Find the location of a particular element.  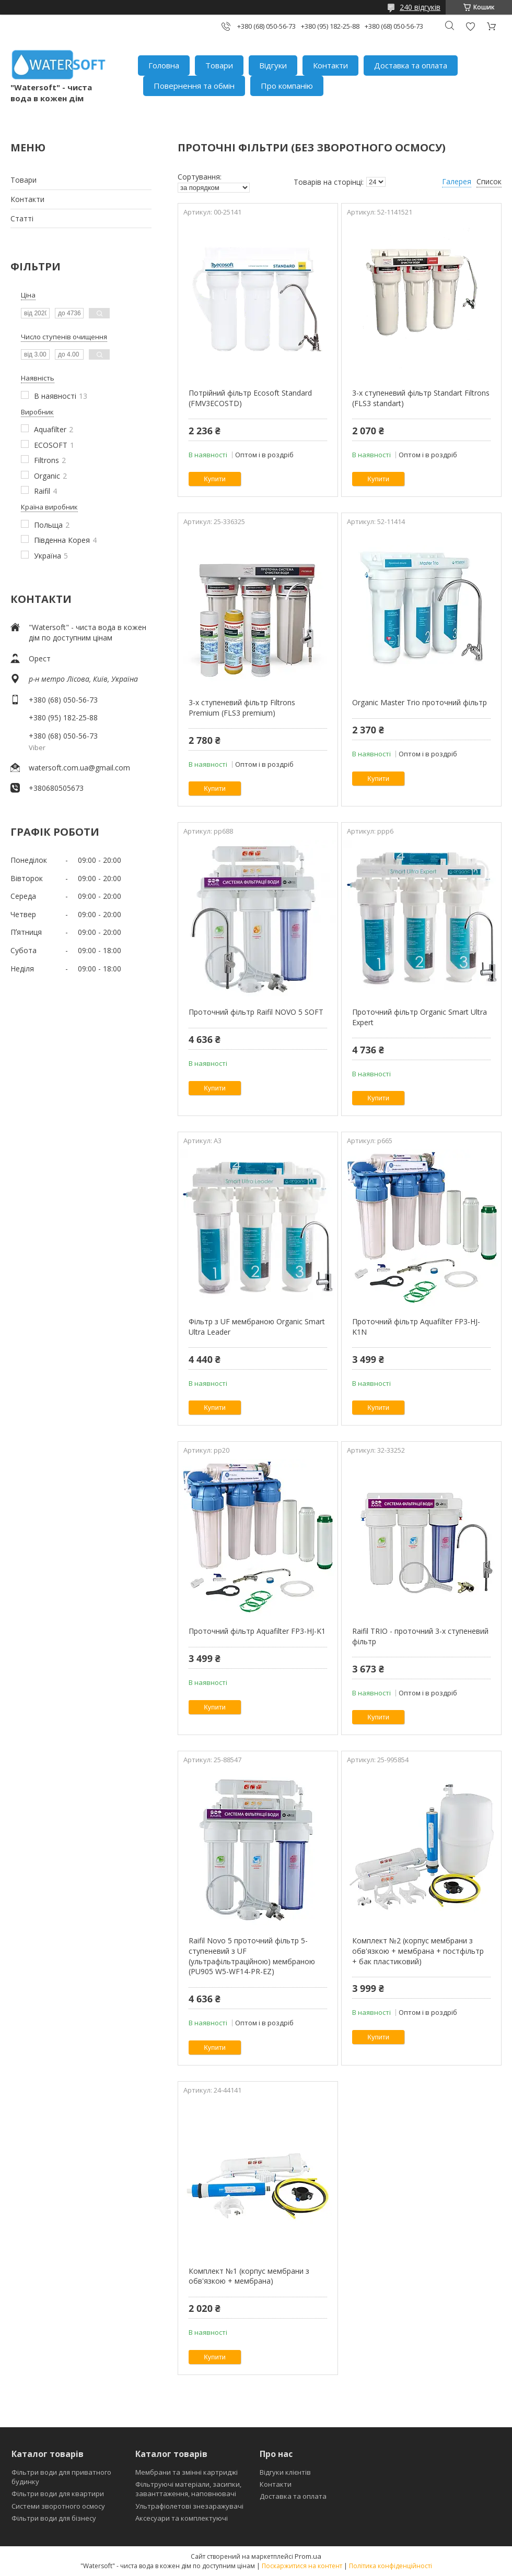

watersoft.com.ua@gmail.com is located at coordinates (79, 768).